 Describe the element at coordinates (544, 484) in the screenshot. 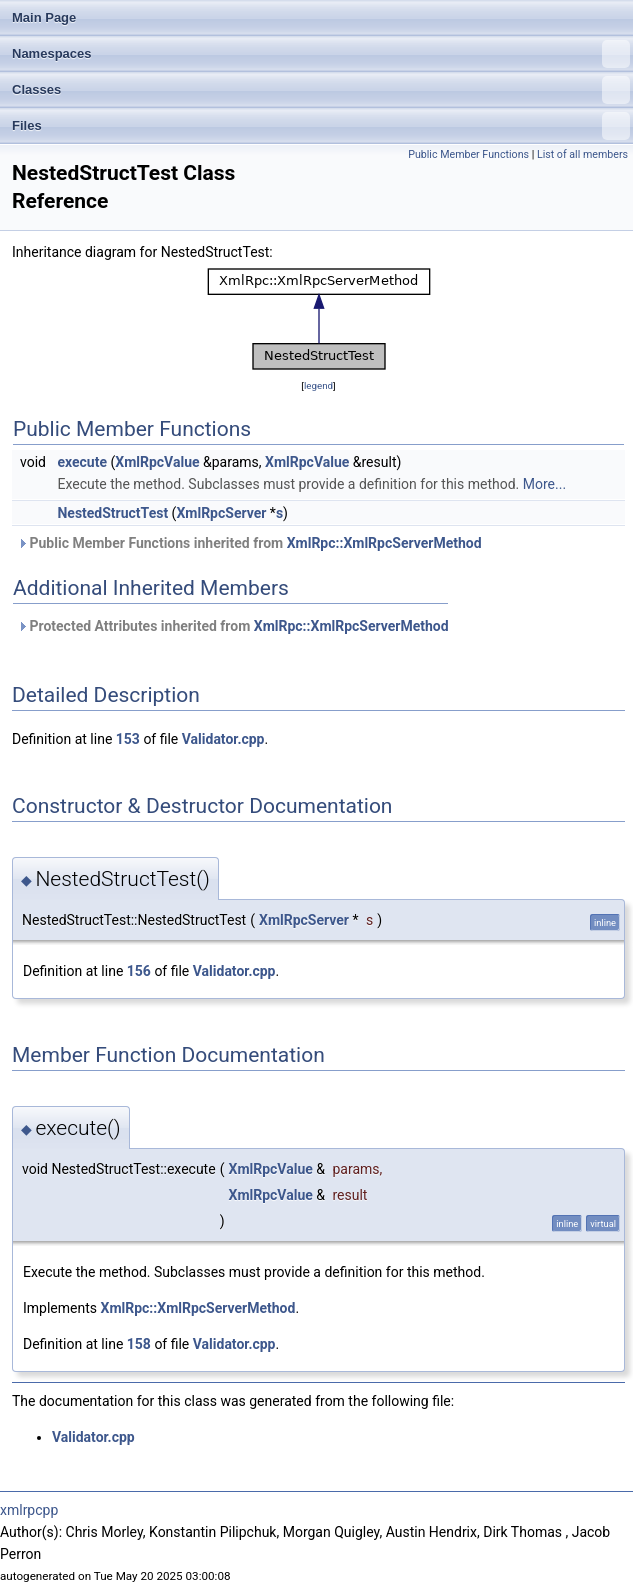

I see `More...` at that location.